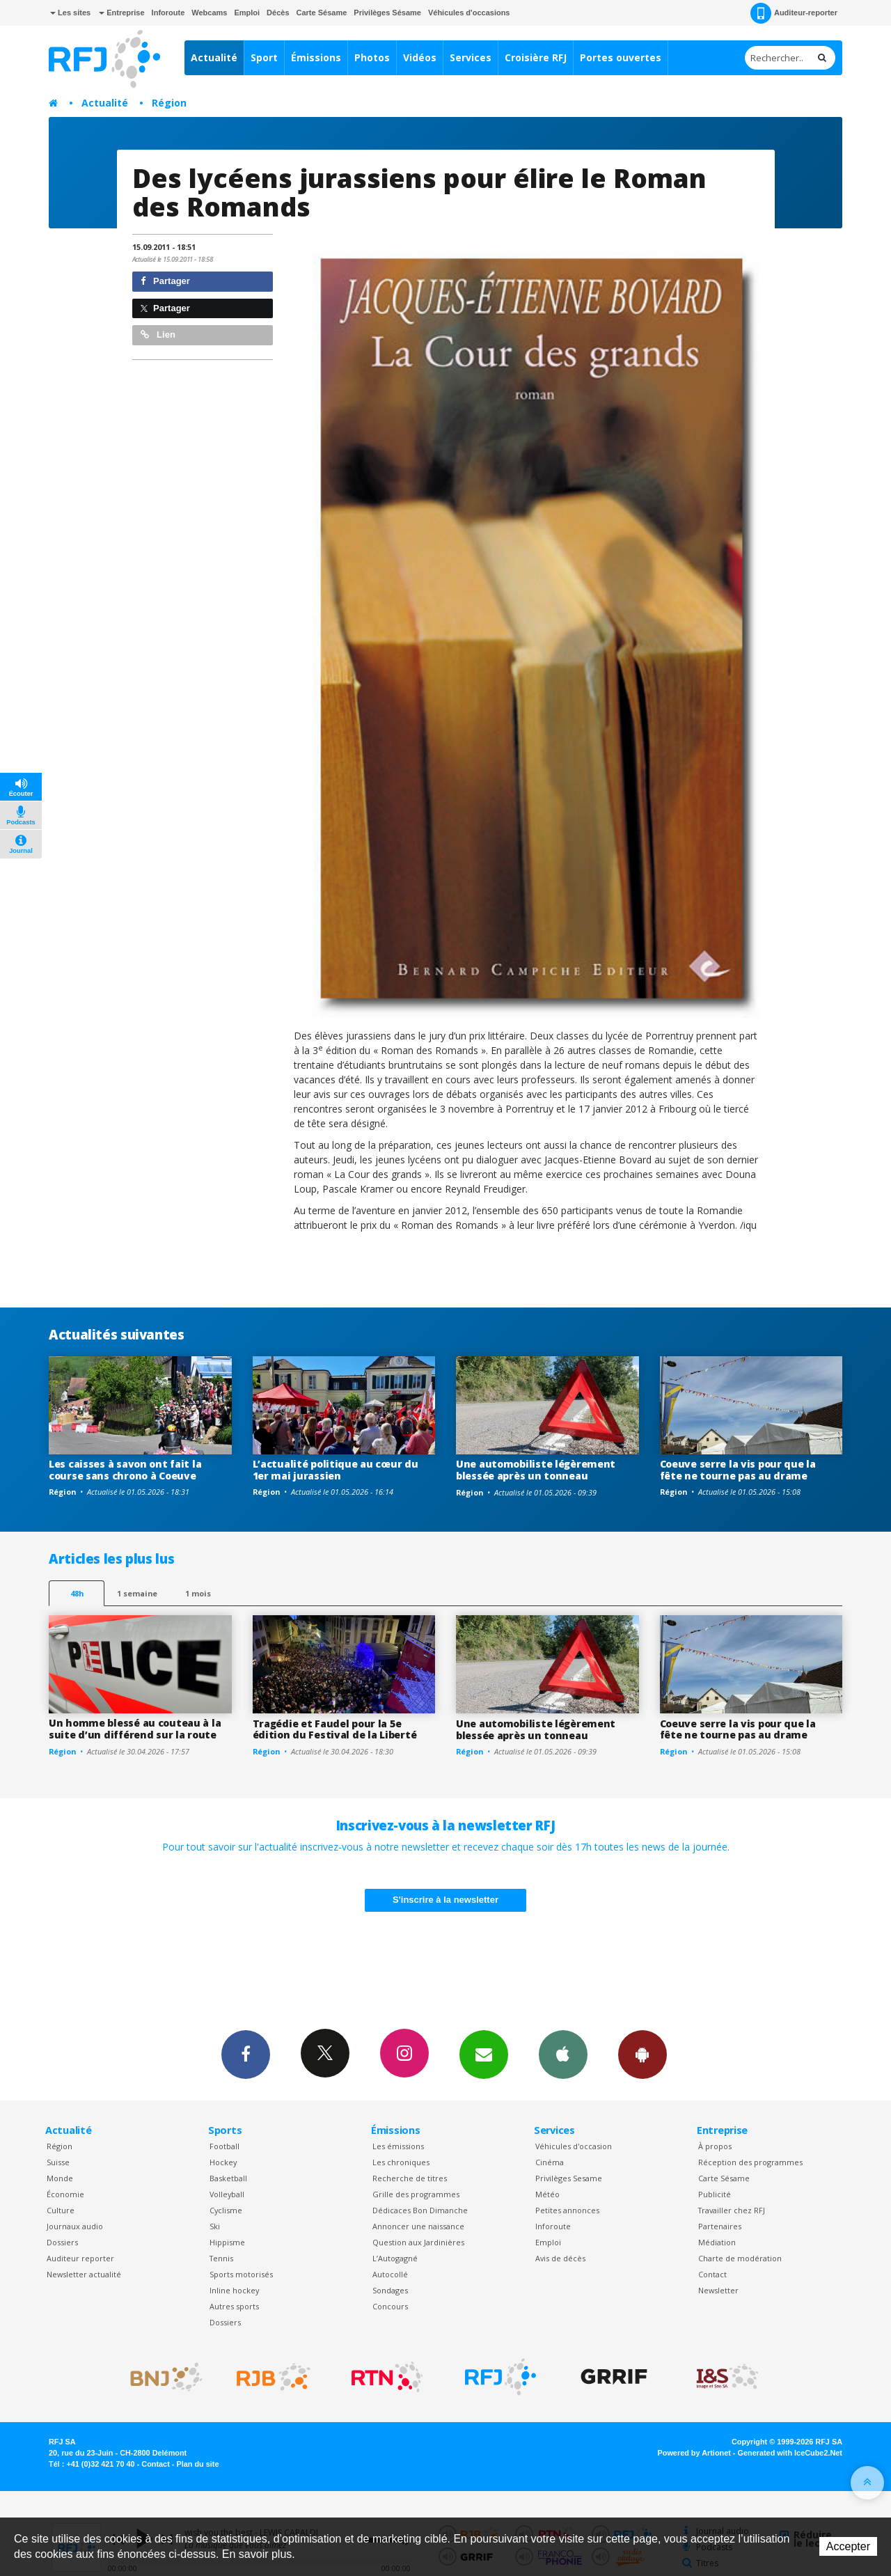 The image size is (891, 2576). Describe the element at coordinates (535, 1469) in the screenshot. I see `Une automobiliste légèrement blessée après un tonneau` at that location.